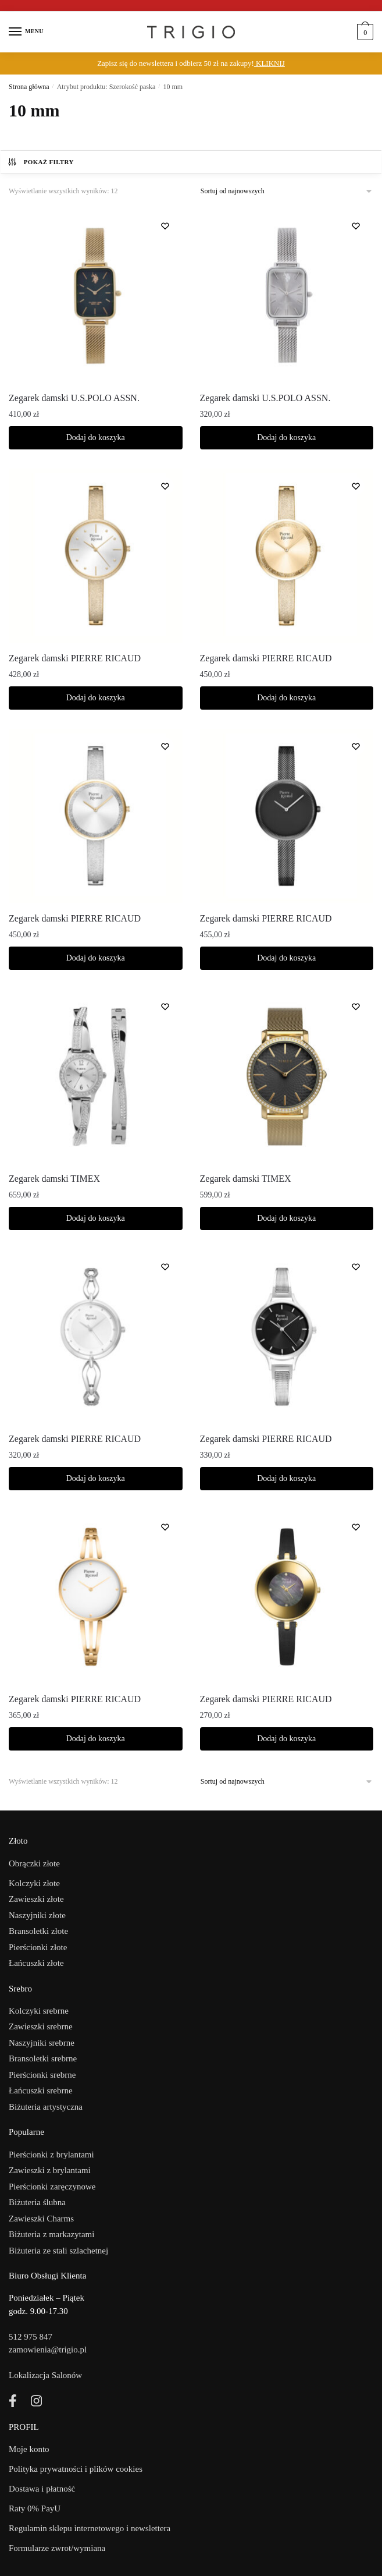 This screenshot has height=2576, width=382. Describe the element at coordinates (96, 556) in the screenshot. I see `[Zegarek damski PIERRE RICAUD]` at that location.